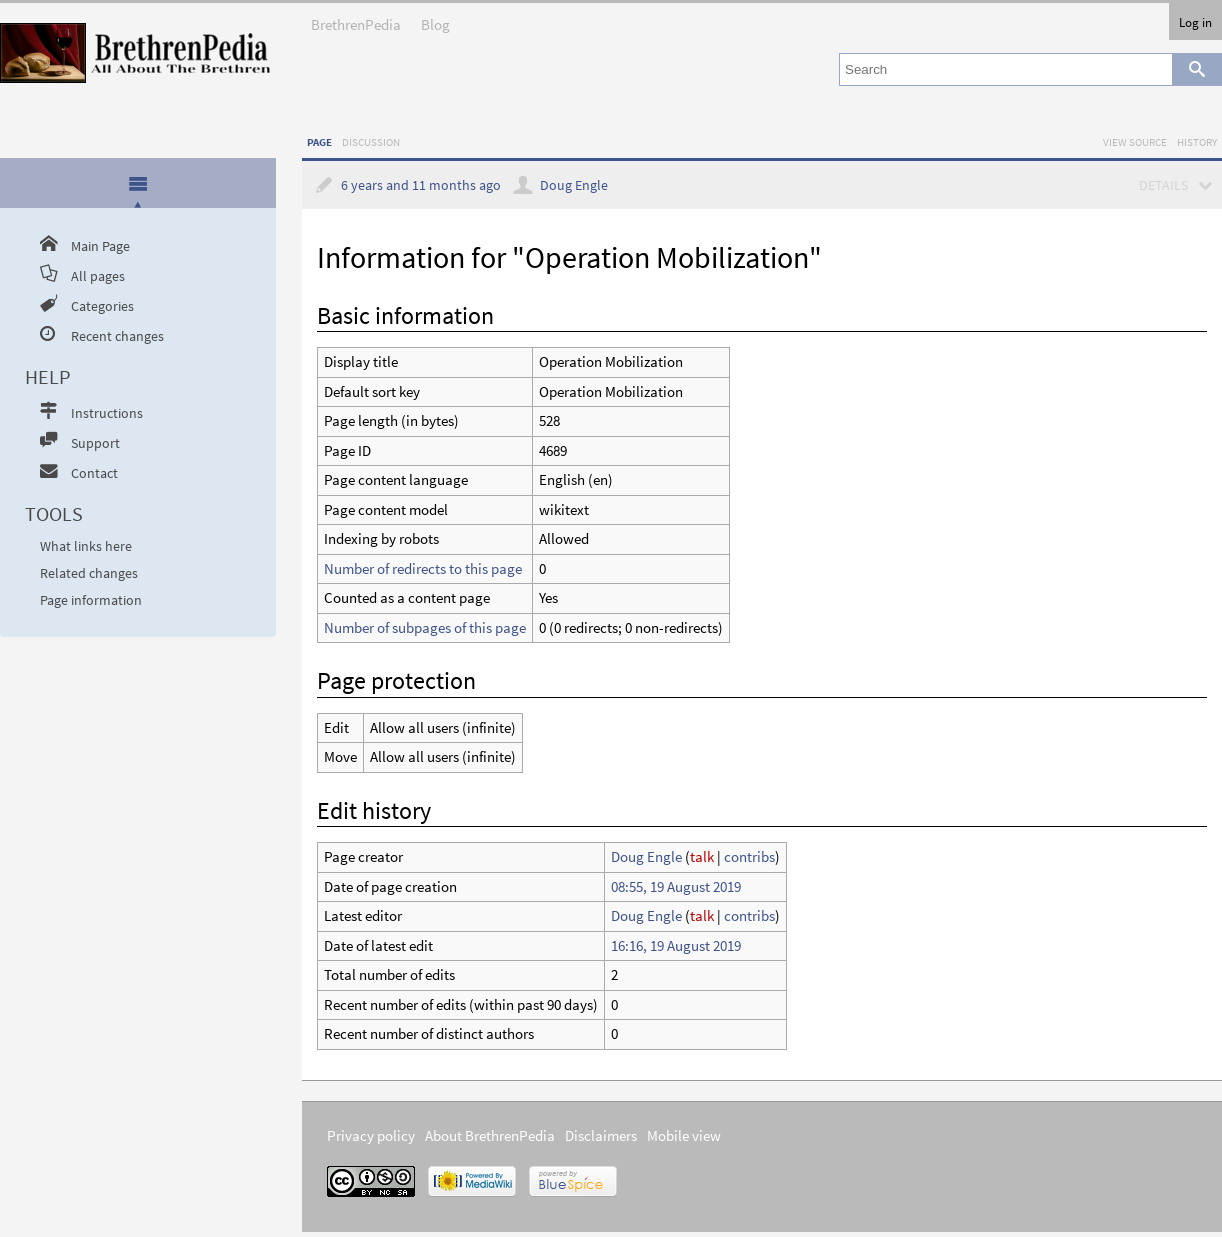 The image size is (1222, 1237). Describe the element at coordinates (702, 856) in the screenshot. I see `talk` at that location.